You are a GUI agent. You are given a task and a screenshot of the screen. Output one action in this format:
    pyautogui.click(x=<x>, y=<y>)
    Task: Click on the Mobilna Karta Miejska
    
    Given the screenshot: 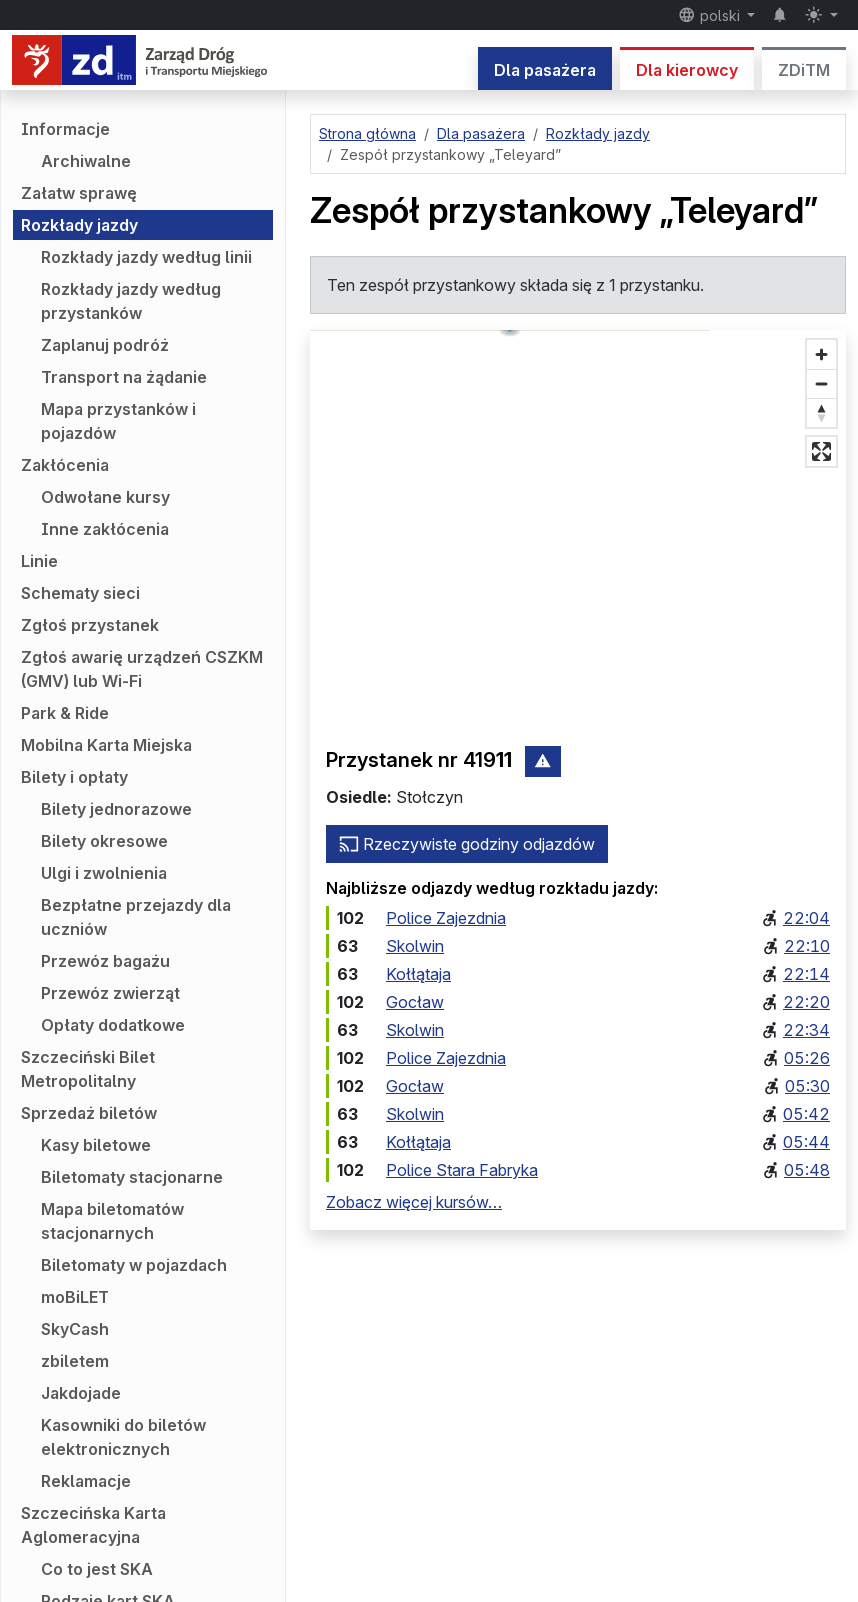 What is the action you would take?
    pyautogui.click(x=106, y=745)
    